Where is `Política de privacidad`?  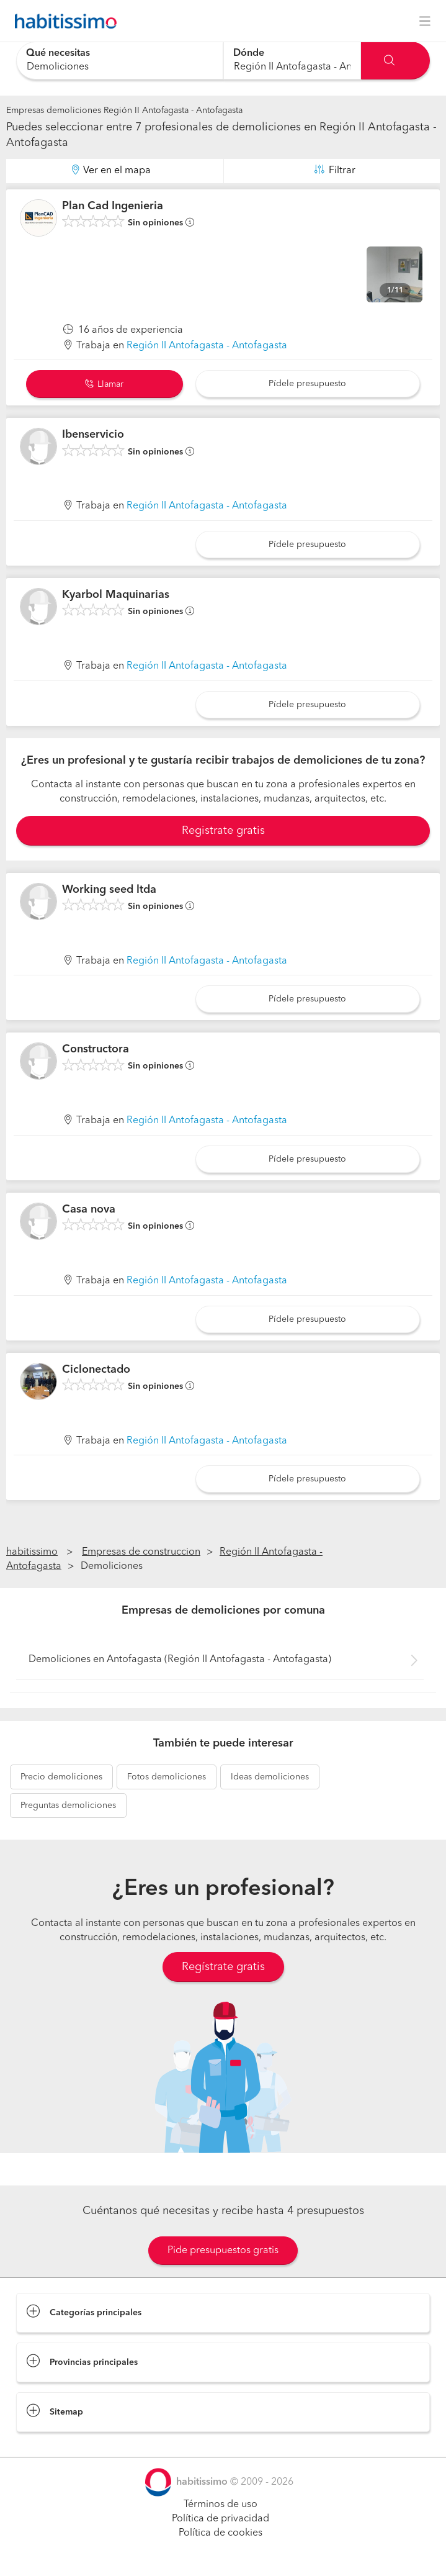 Política de privacidad is located at coordinates (220, 2519).